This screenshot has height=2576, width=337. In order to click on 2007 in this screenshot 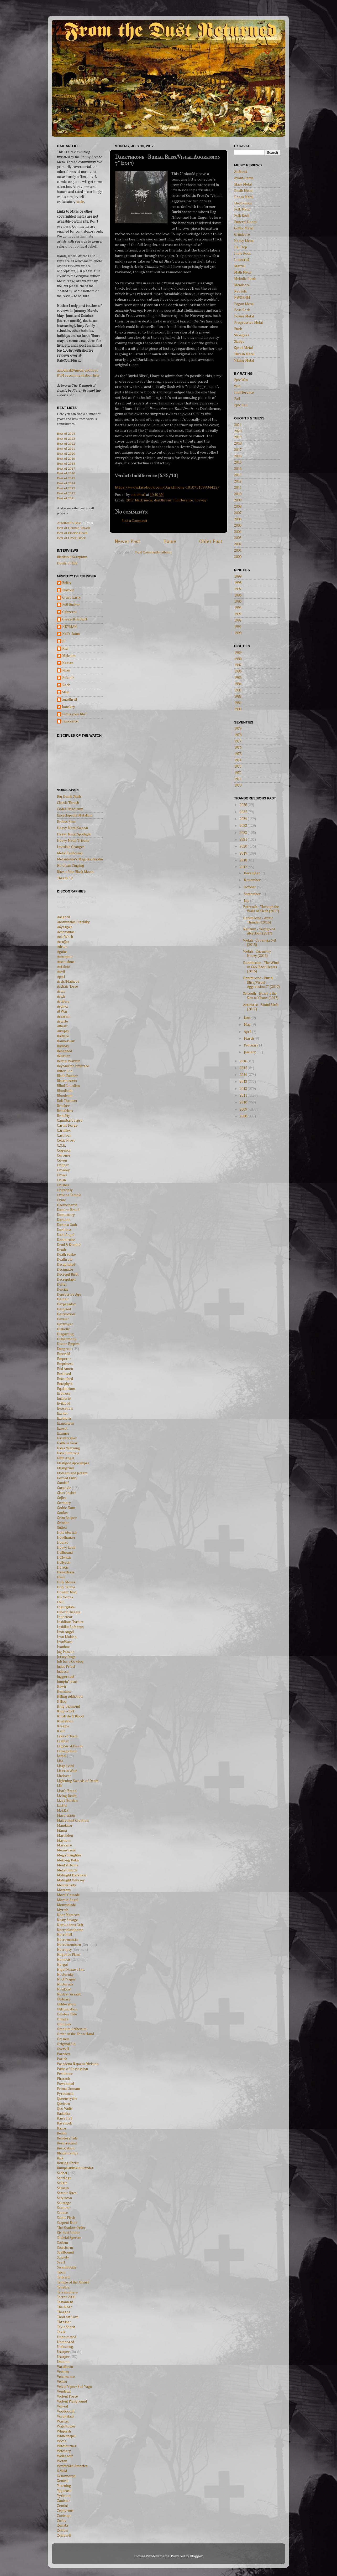, I will do `click(237, 513)`.